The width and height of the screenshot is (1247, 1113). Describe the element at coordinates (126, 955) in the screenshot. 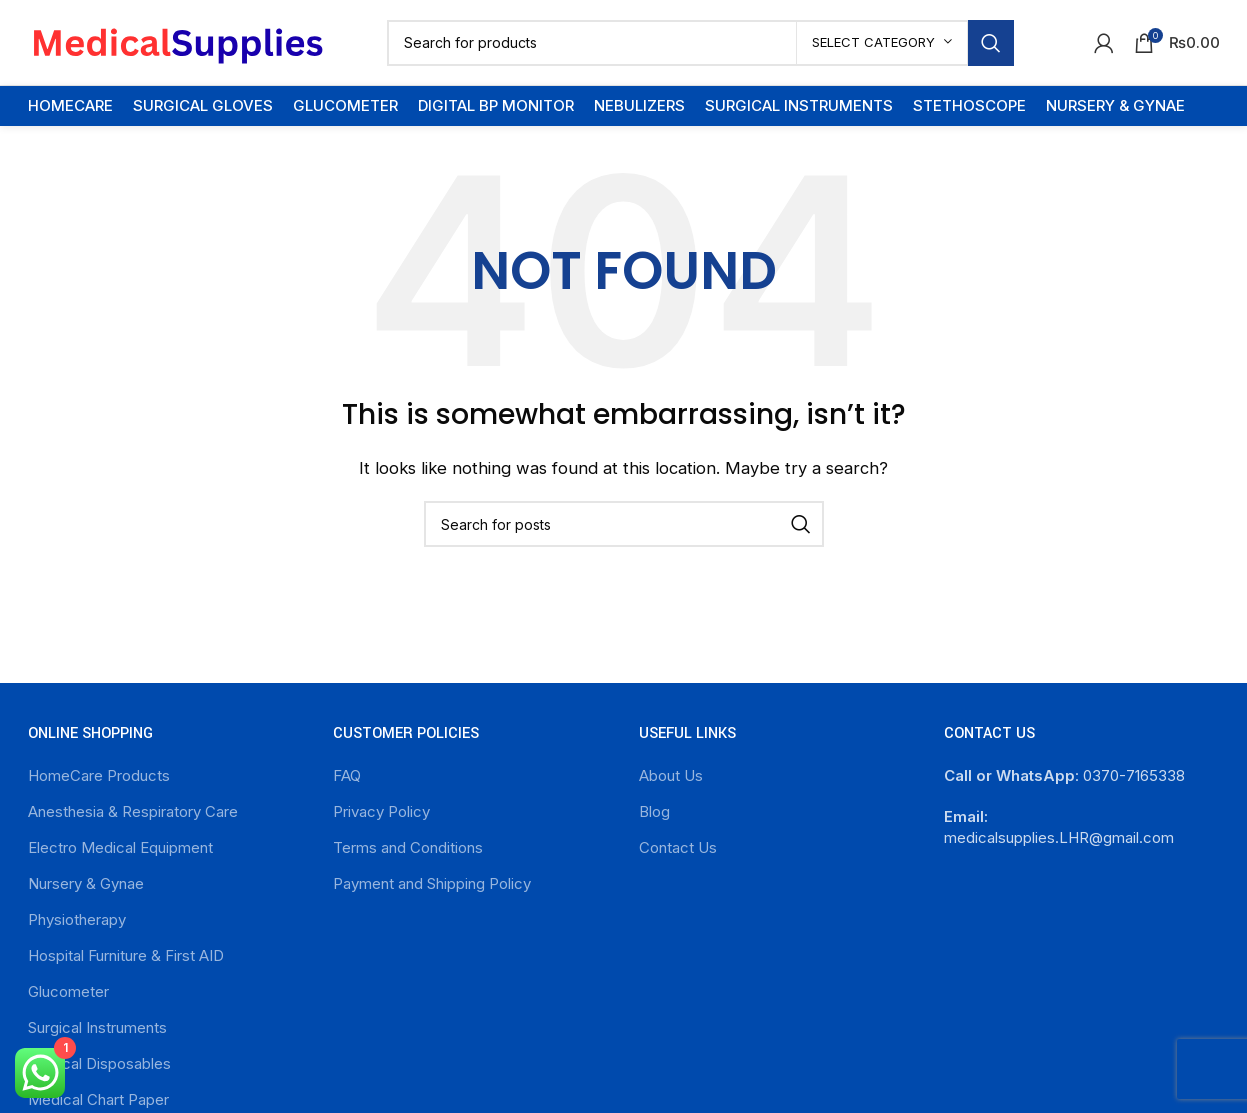

I see `Hospital Furniture & First AID` at that location.